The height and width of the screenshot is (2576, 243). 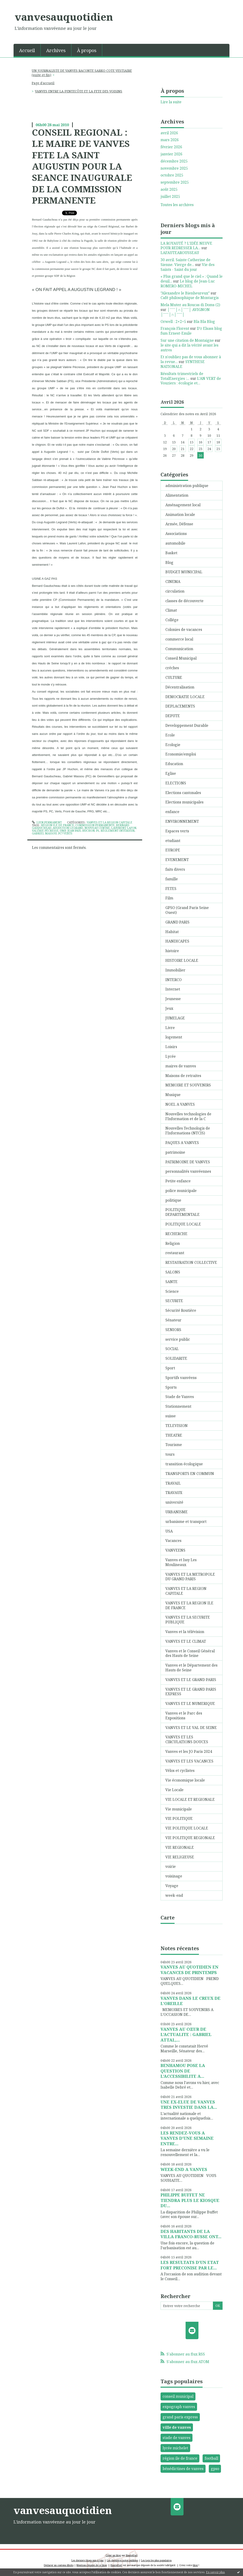 I want to click on VANVES ENTRE LA PENTECÔTE ET LA FETE DES VOISINS, so click(x=78, y=91).